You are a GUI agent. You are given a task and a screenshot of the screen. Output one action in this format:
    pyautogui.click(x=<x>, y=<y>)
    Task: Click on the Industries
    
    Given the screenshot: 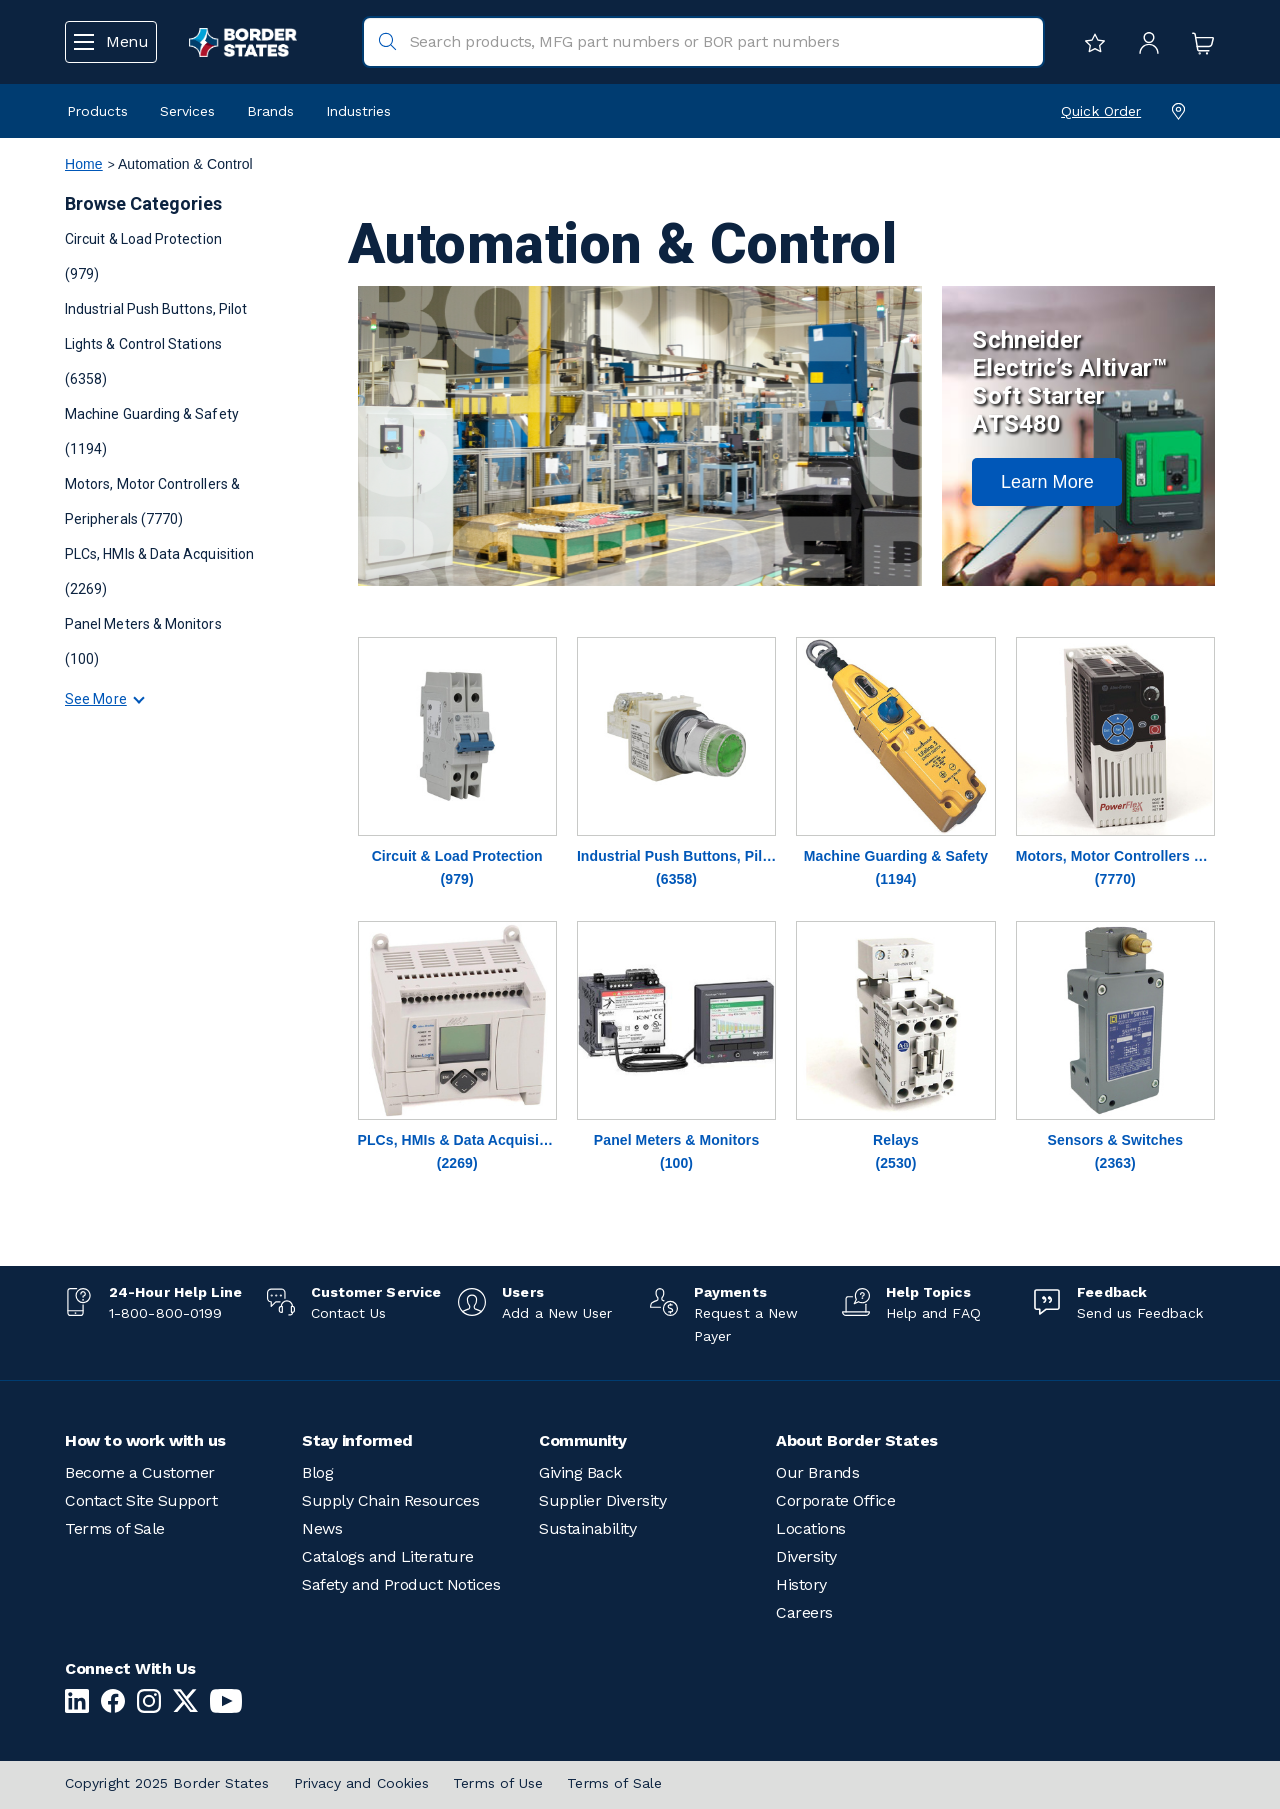 What is the action you would take?
    pyautogui.click(x=358, y=111)
    